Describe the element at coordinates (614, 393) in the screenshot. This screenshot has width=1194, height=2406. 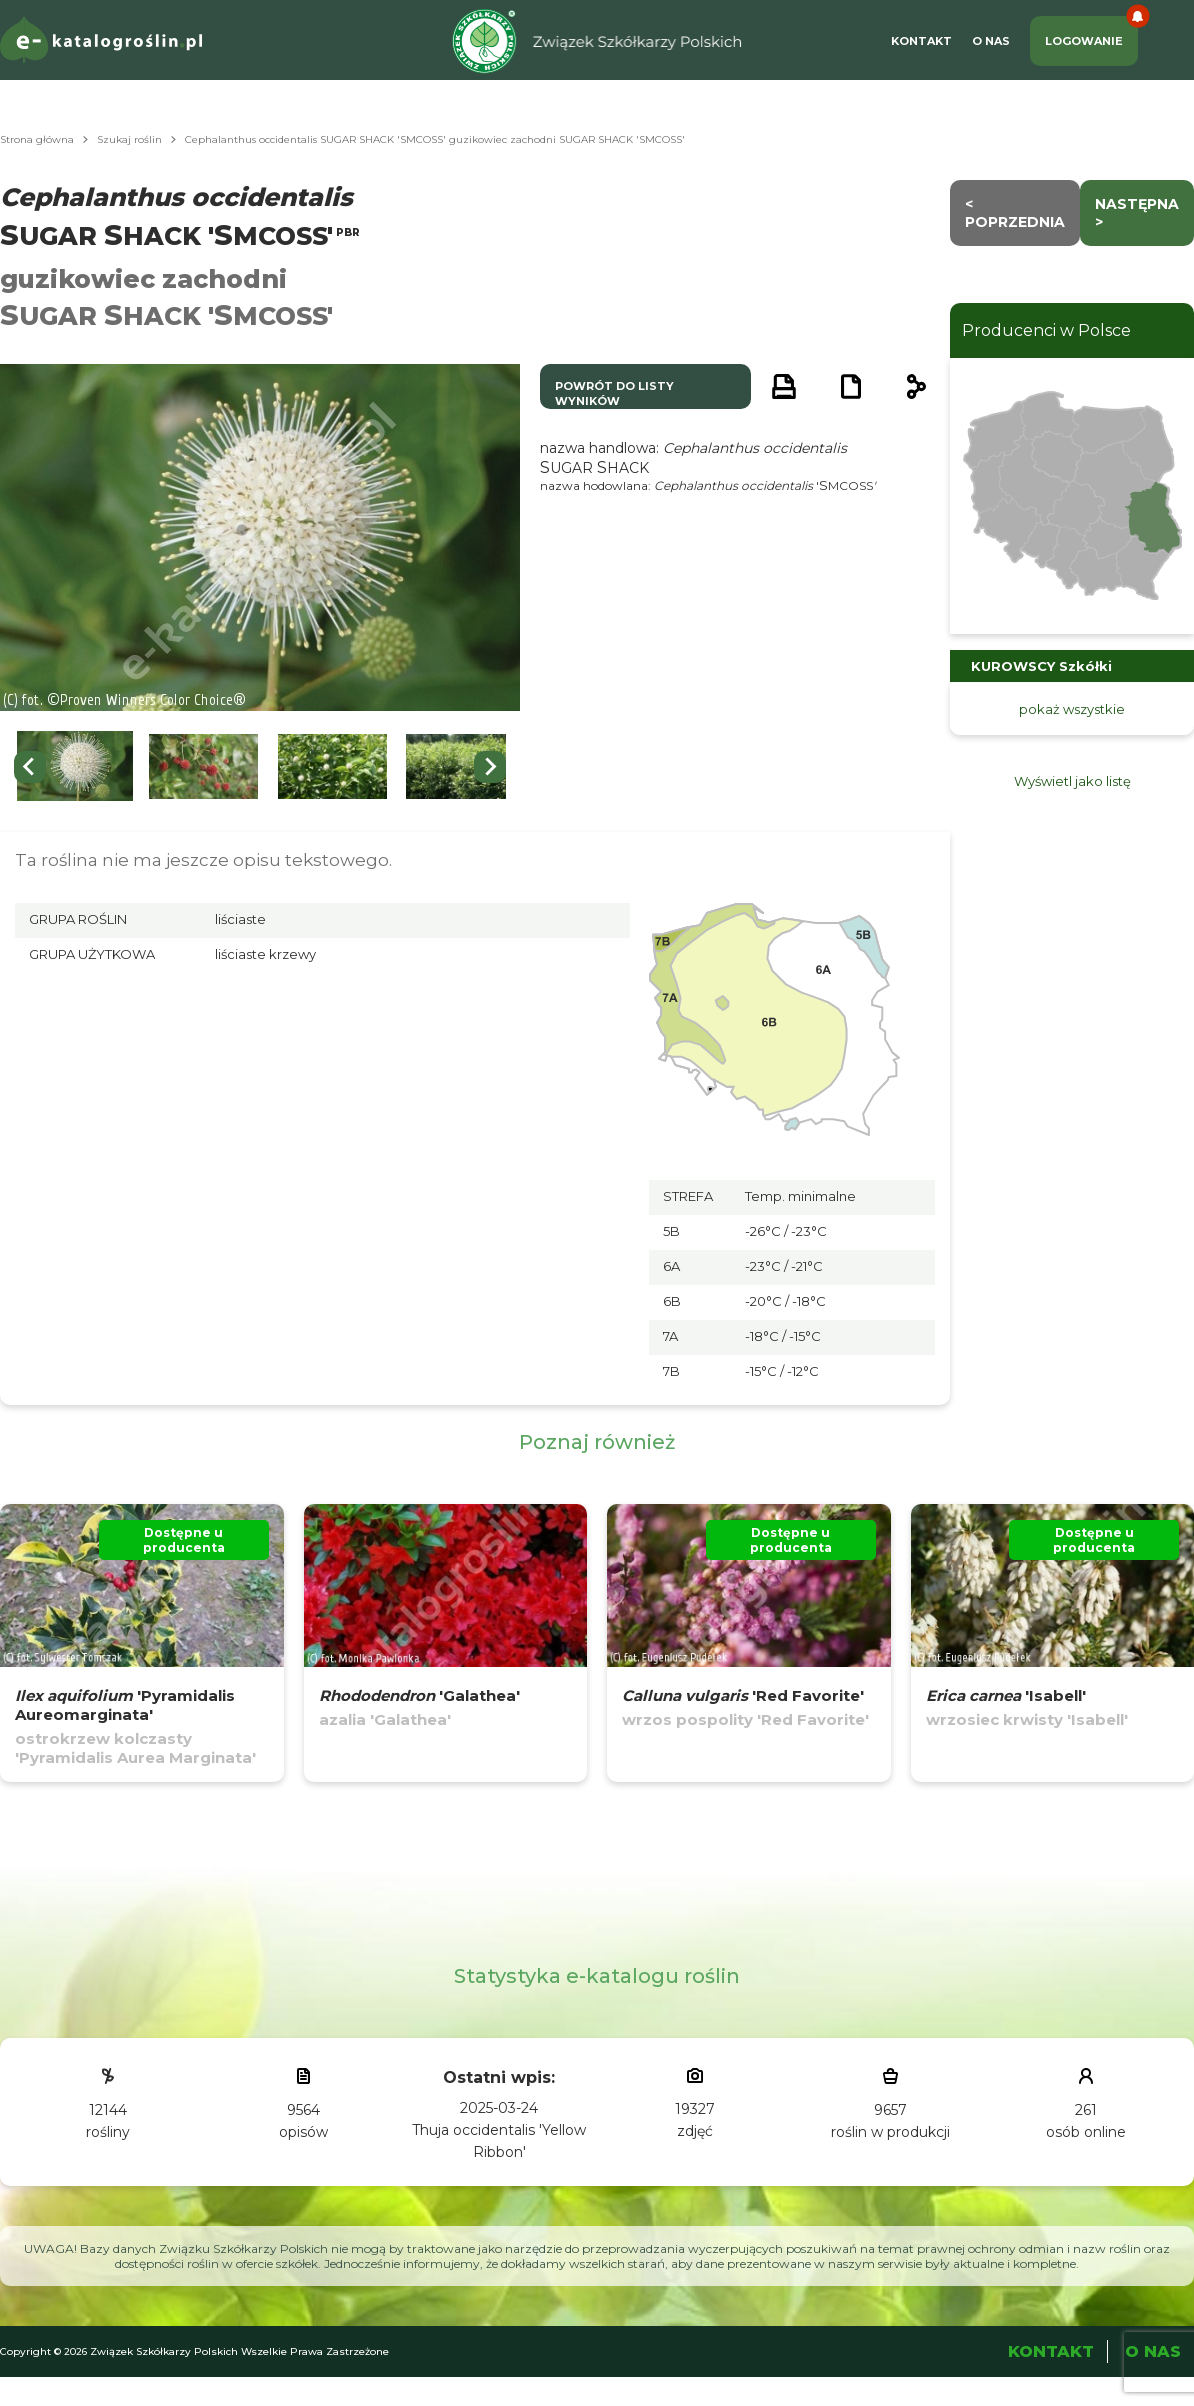
I see `powrót do listy wyników` at that location.